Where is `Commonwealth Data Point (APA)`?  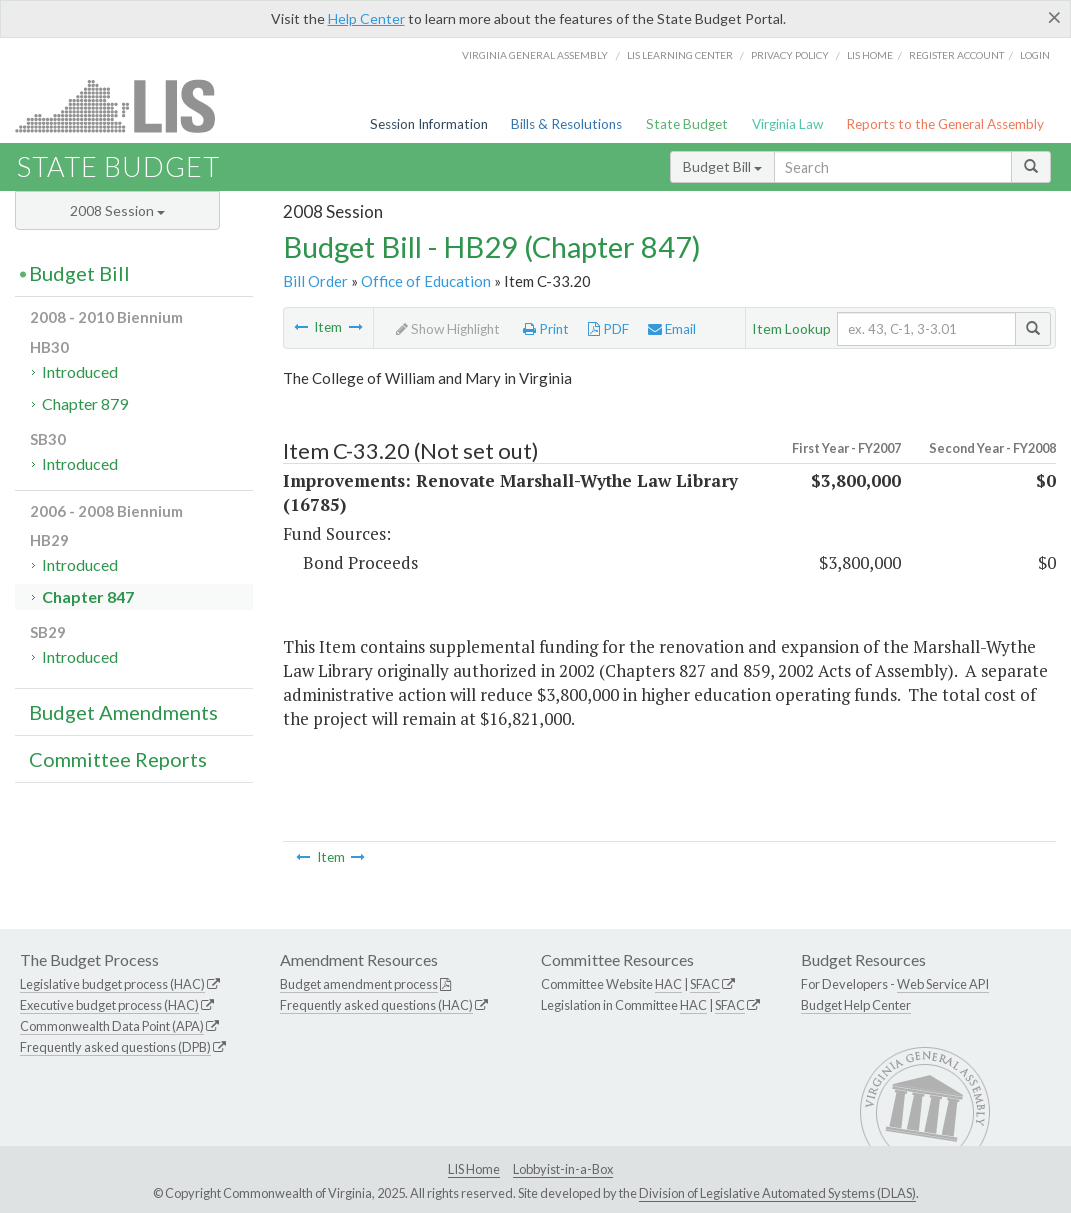
Commonwealth Data Point (APA) is located at coordinates (112, 1026).